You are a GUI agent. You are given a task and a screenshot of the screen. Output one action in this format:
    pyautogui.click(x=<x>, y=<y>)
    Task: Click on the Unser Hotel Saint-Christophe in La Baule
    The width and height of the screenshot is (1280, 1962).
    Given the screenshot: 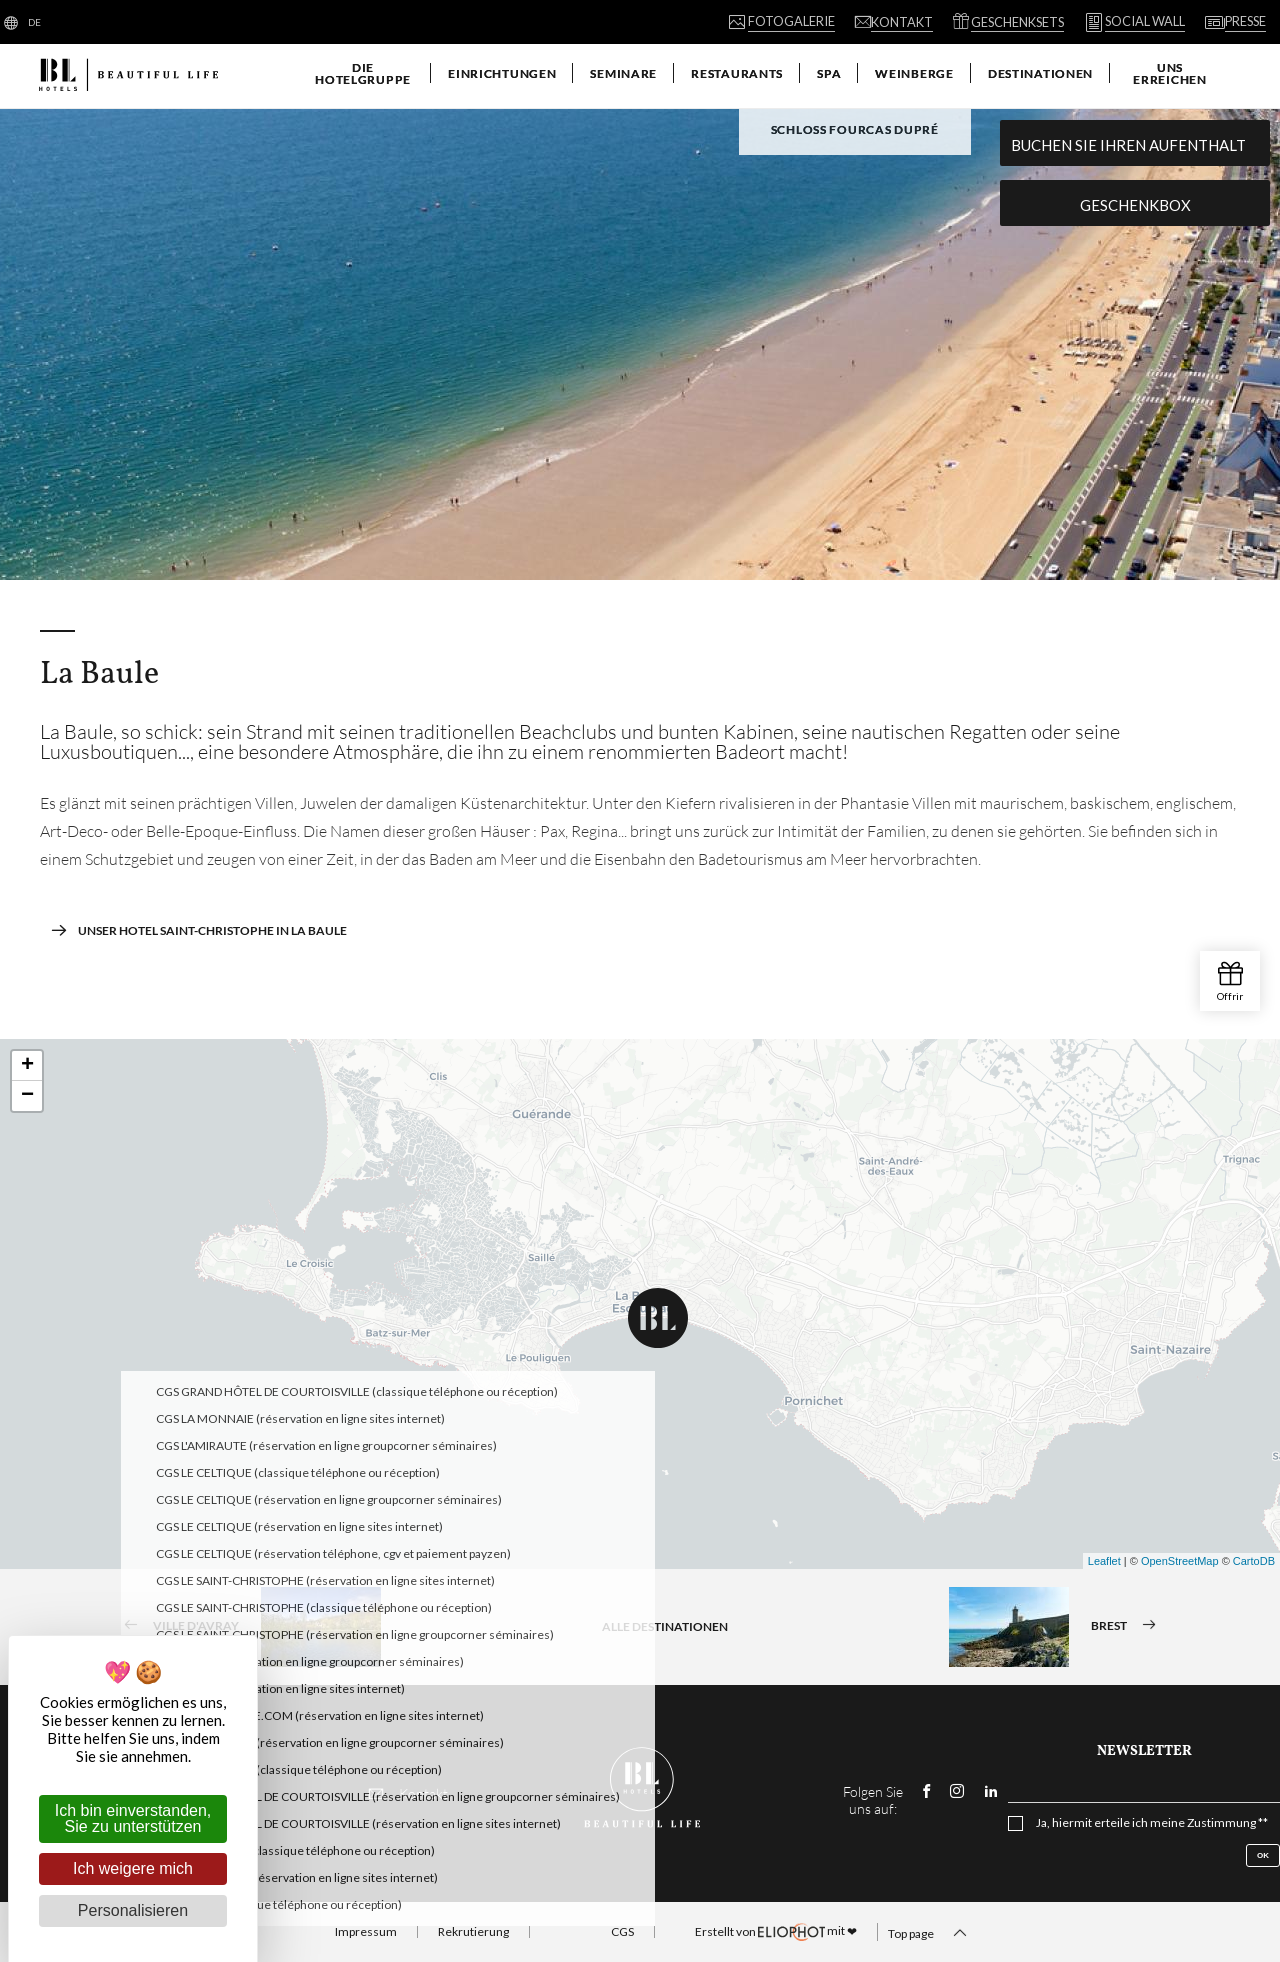 What is the action you would take?
    pyautogui.click(x=198, y=930)
    